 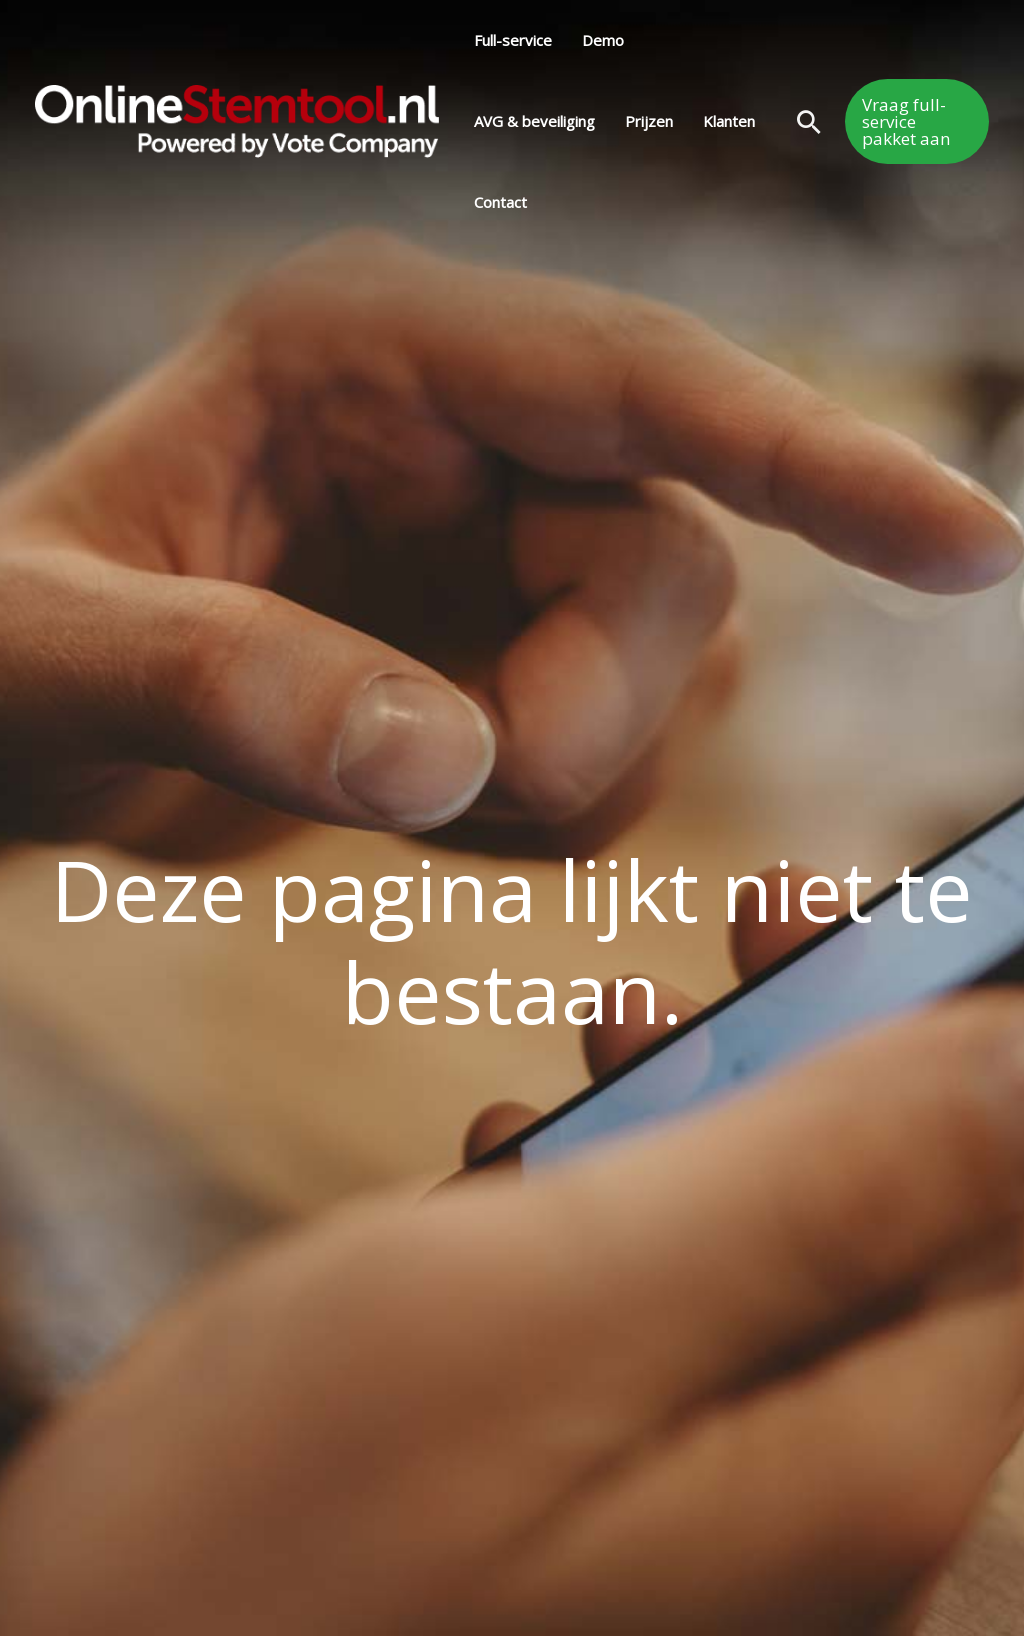 What do you see at coordinates (534, 121) in the screenshot?
I see `AVG & beveiliging` at bounding box center [534, 121].